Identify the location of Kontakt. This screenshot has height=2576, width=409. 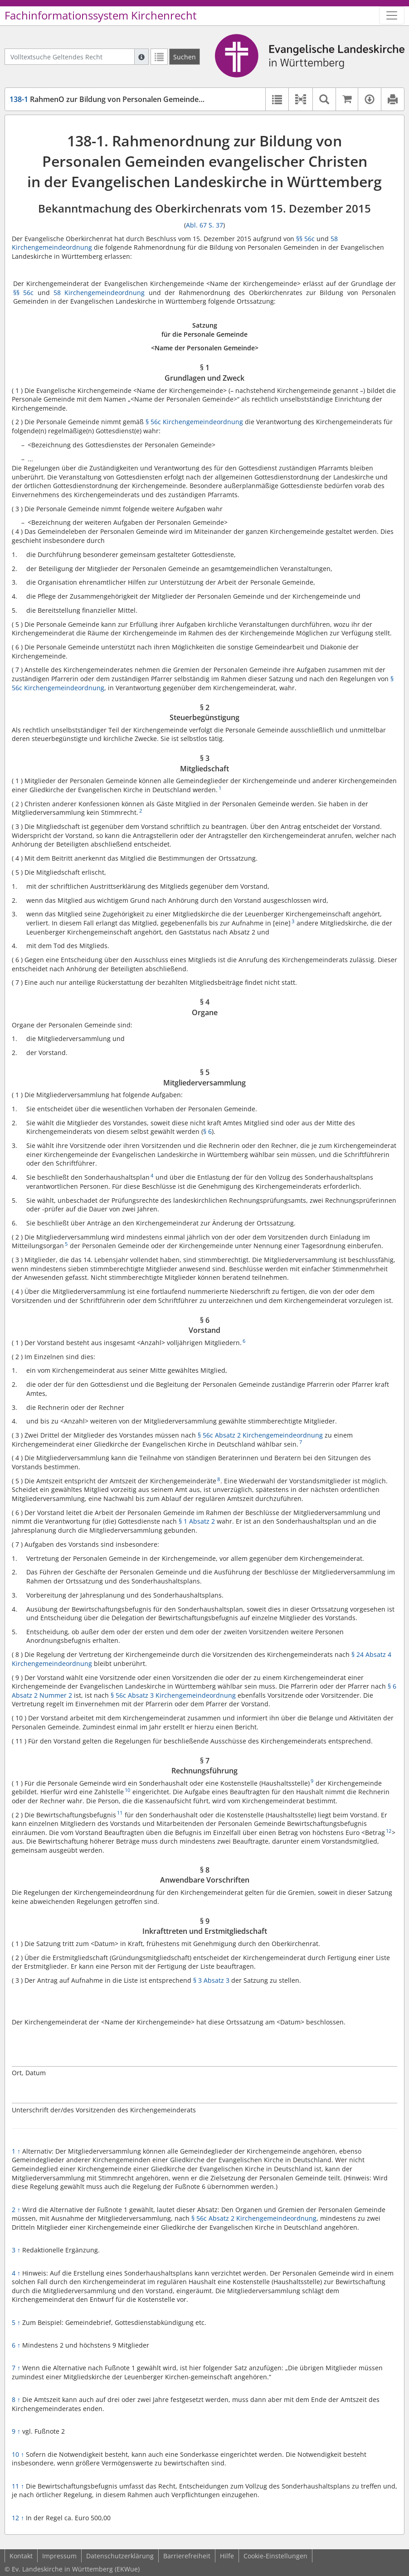
(21, 2556).